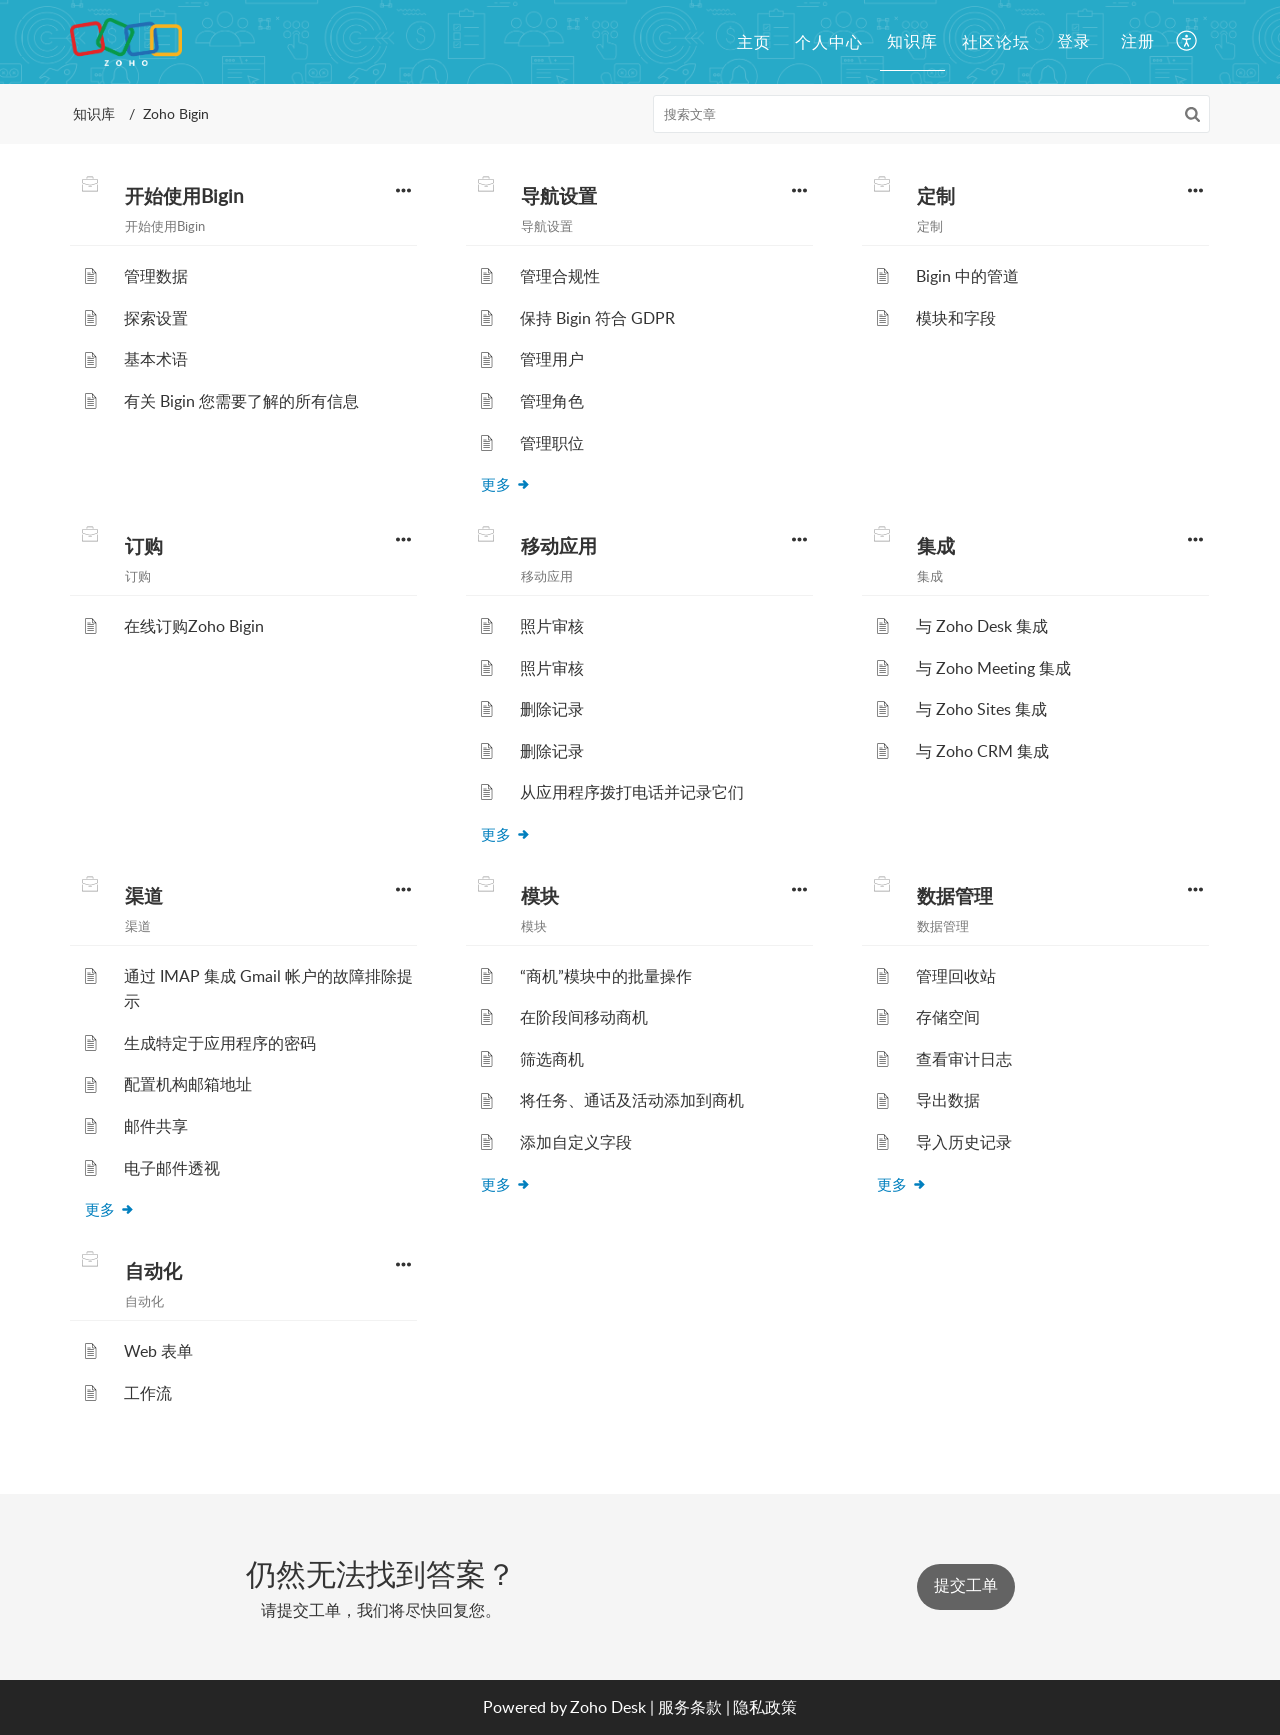 The width and height of the screenshot is (1280, 1735). Describe the element at coordinates (936, 546) in the screenshot. I see `集成` at that location.